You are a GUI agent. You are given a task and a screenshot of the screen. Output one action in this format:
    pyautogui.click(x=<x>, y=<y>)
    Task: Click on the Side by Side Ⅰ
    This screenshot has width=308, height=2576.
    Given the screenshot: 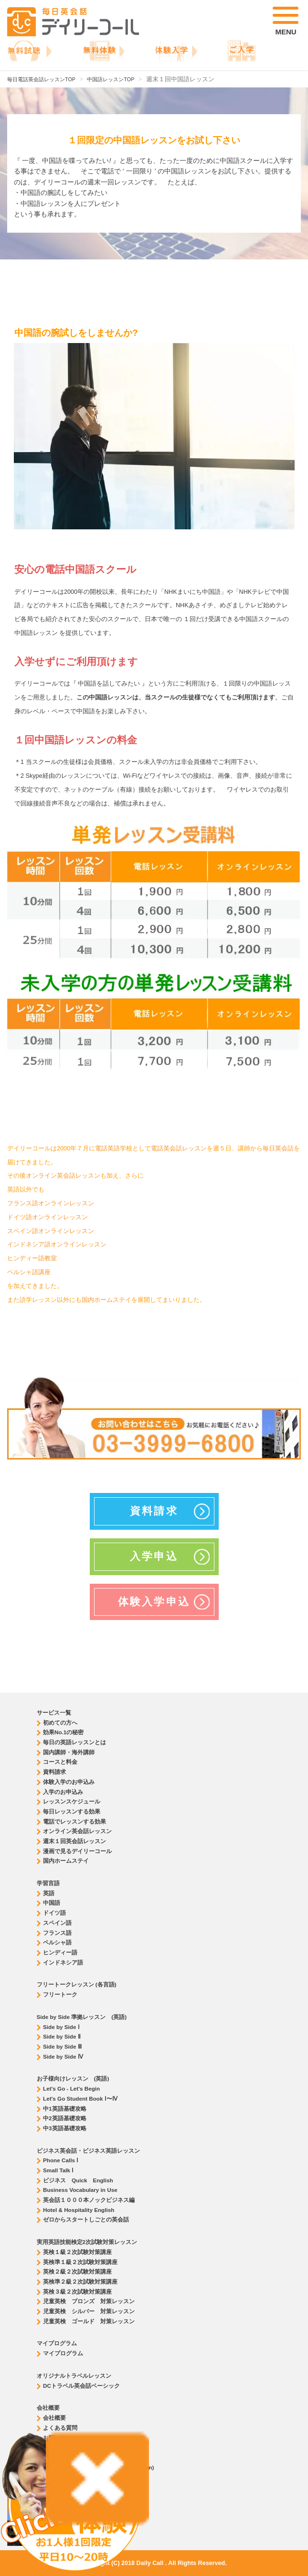 What is the action you would take?
    pyautogui.click(x=61, y=2027)
    